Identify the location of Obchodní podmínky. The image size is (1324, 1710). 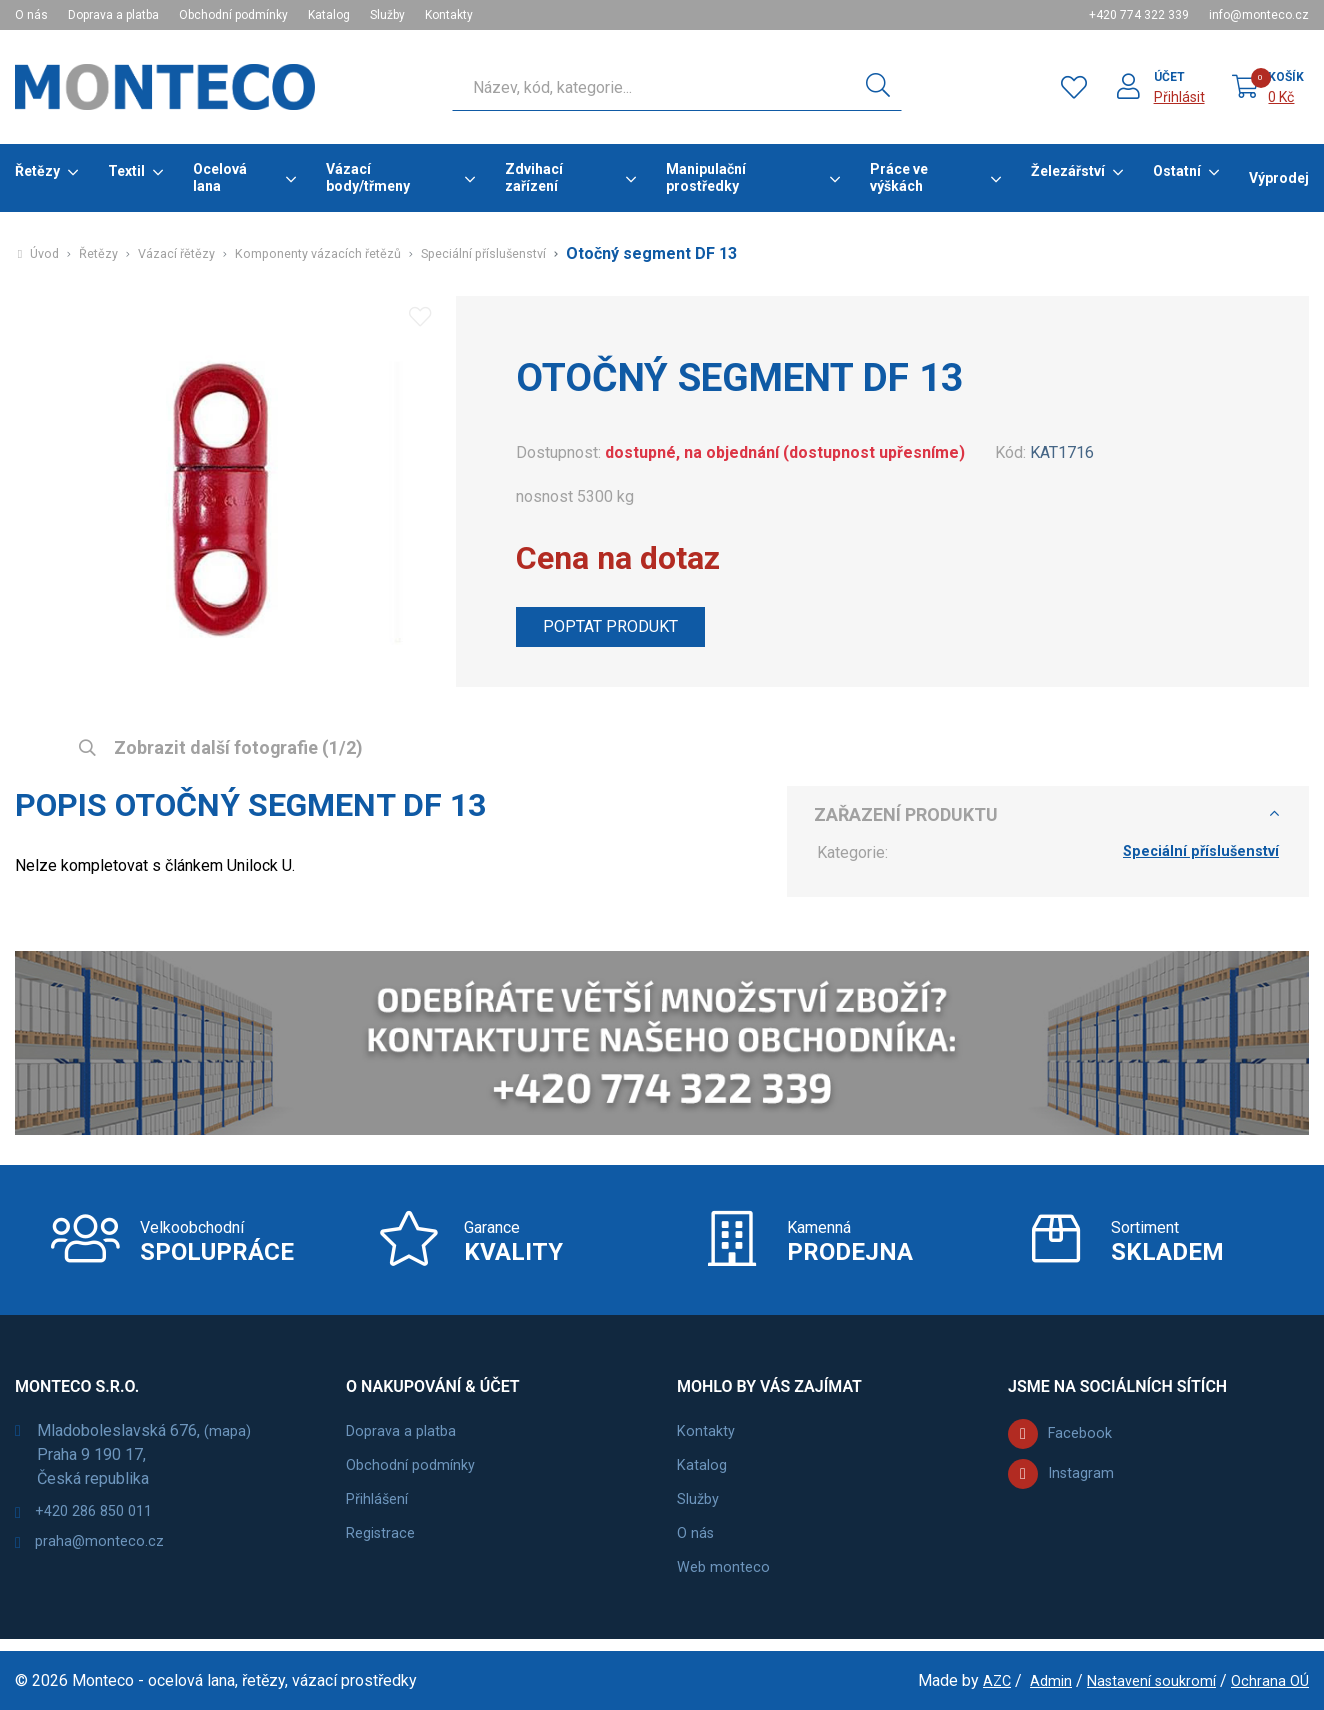
(233, 15).